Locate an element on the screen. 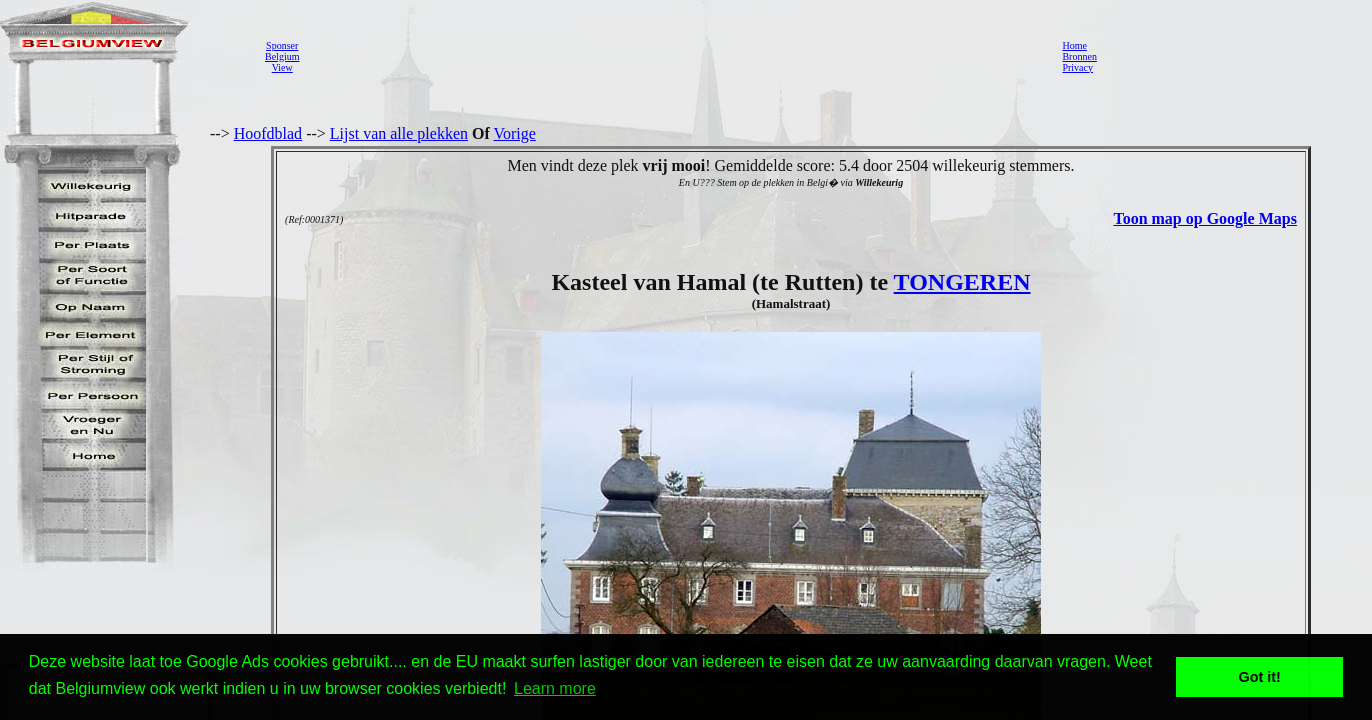  SponserBelgiumView is located at coordinates (282, 56).